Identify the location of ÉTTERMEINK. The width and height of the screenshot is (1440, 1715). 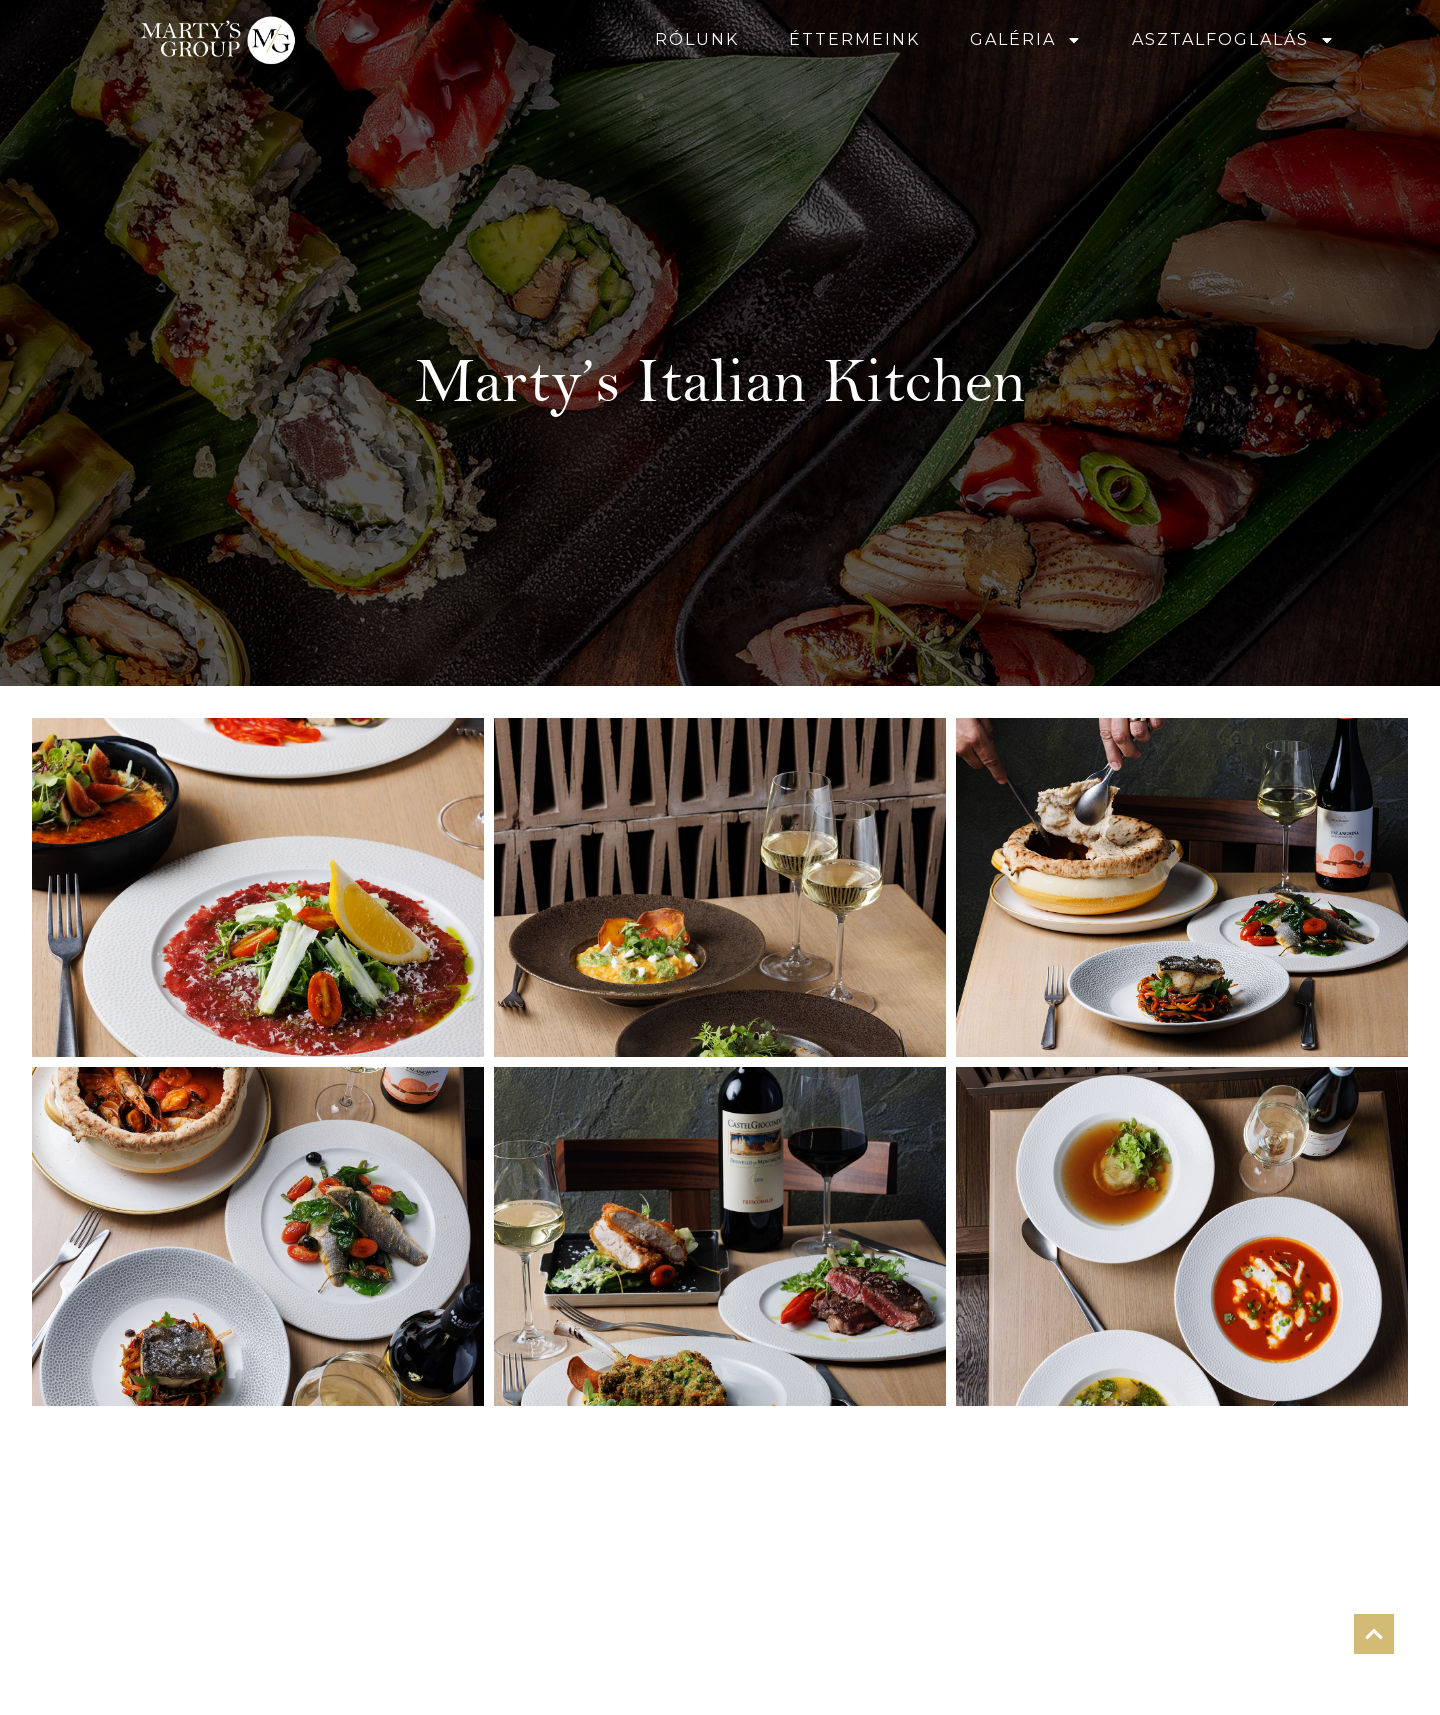
(854, 39).